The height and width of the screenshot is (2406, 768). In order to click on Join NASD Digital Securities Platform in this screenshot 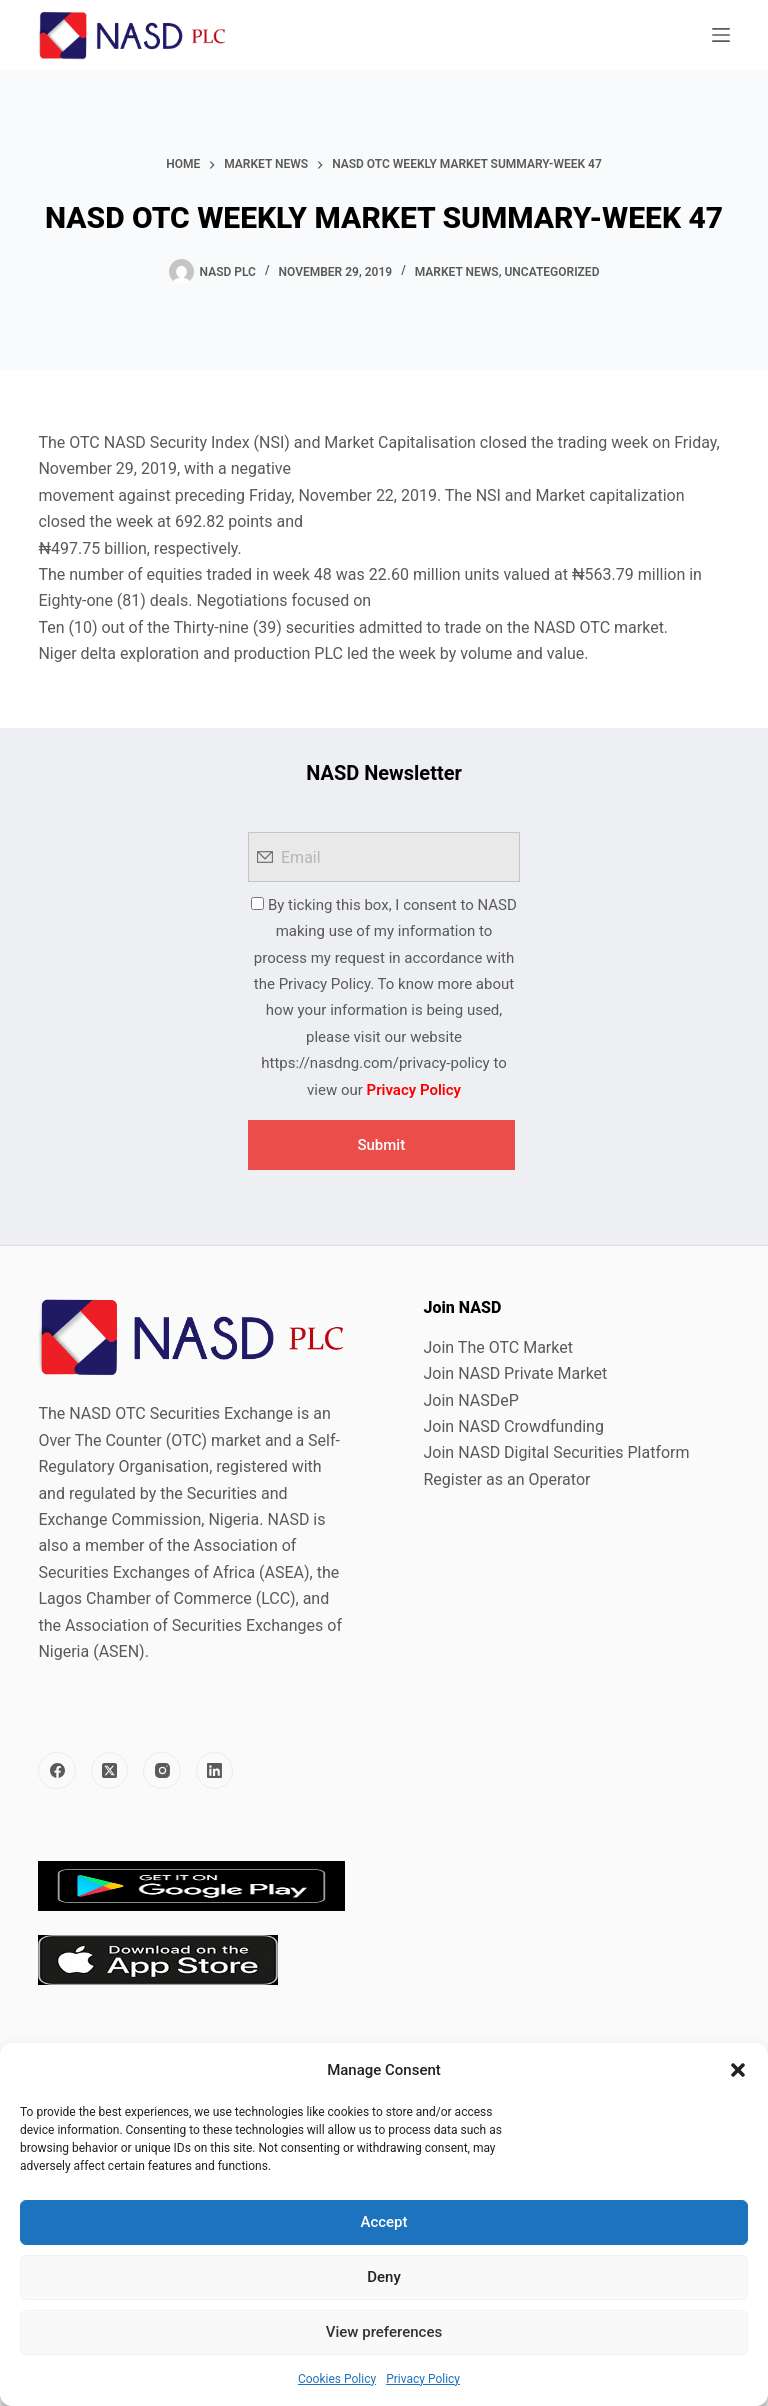, I will do `click(557, 1452)`.